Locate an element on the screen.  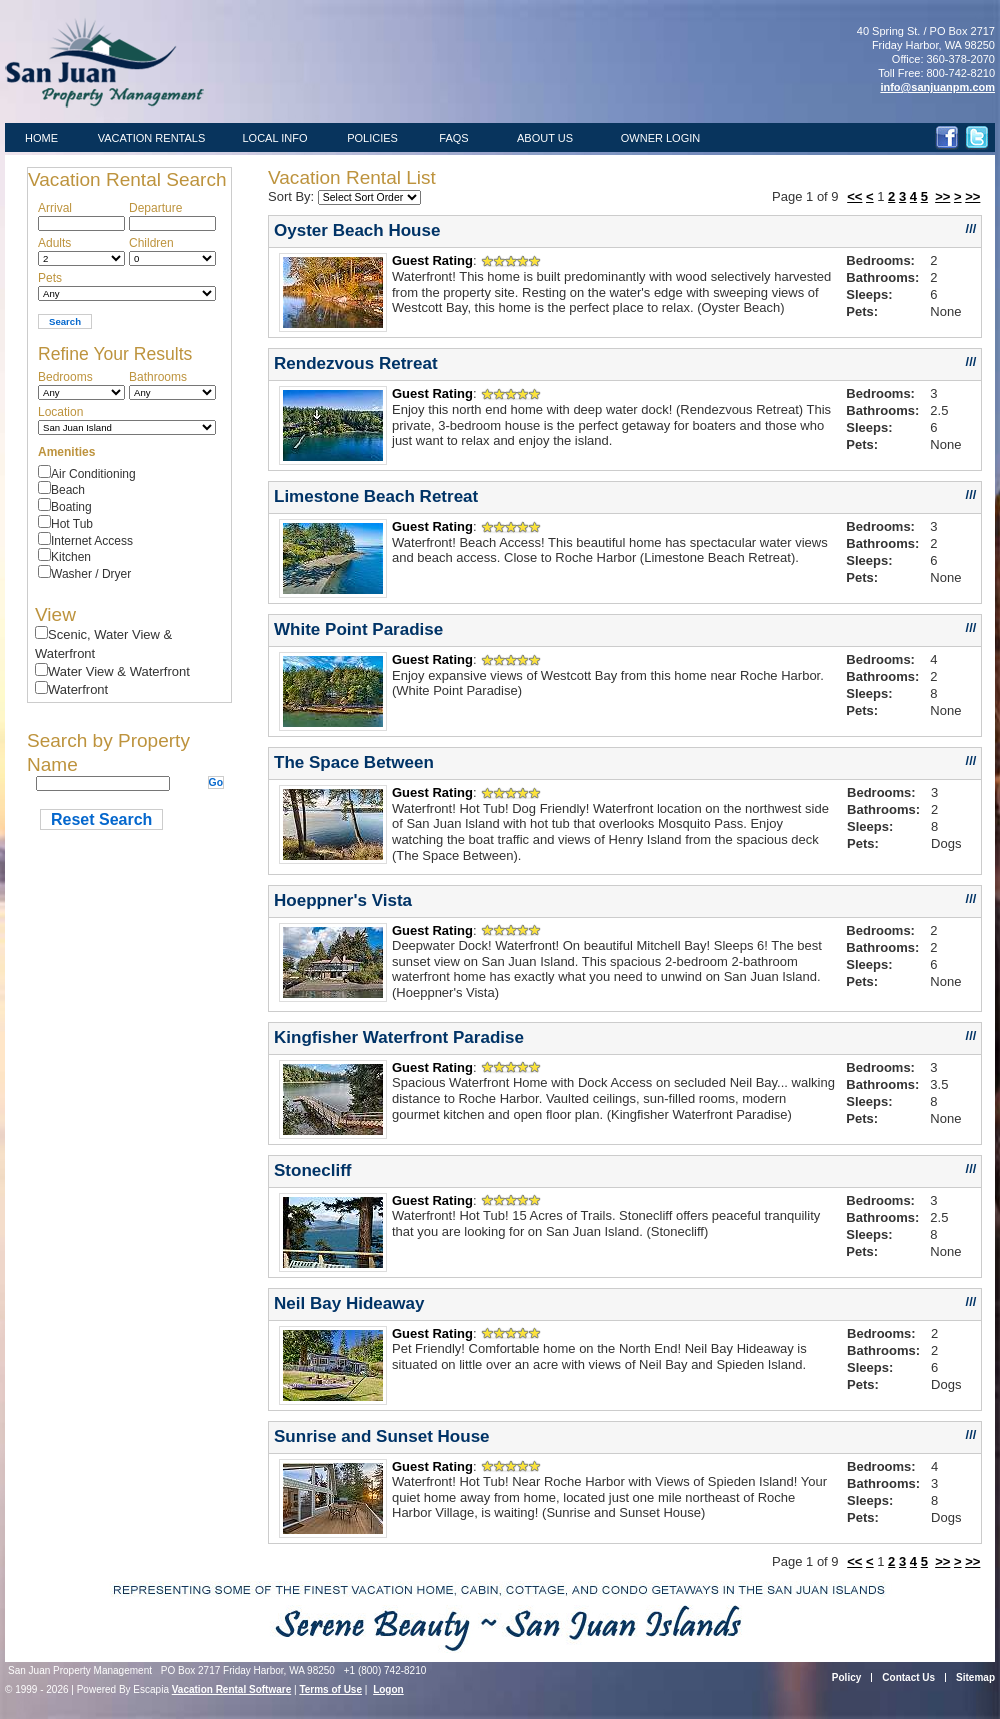
Stonecliff is located at coordinates (313, 1170).